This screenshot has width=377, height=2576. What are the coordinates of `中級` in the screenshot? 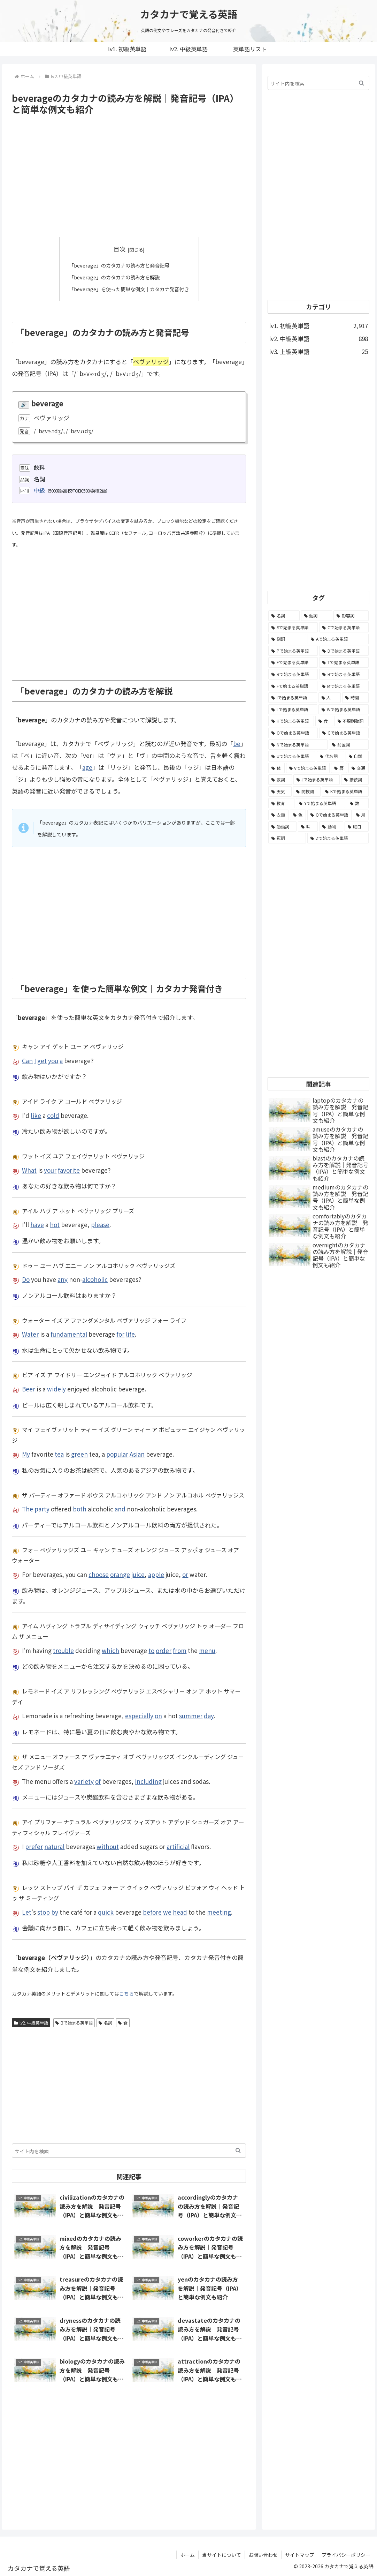 It's located at (39, 490).